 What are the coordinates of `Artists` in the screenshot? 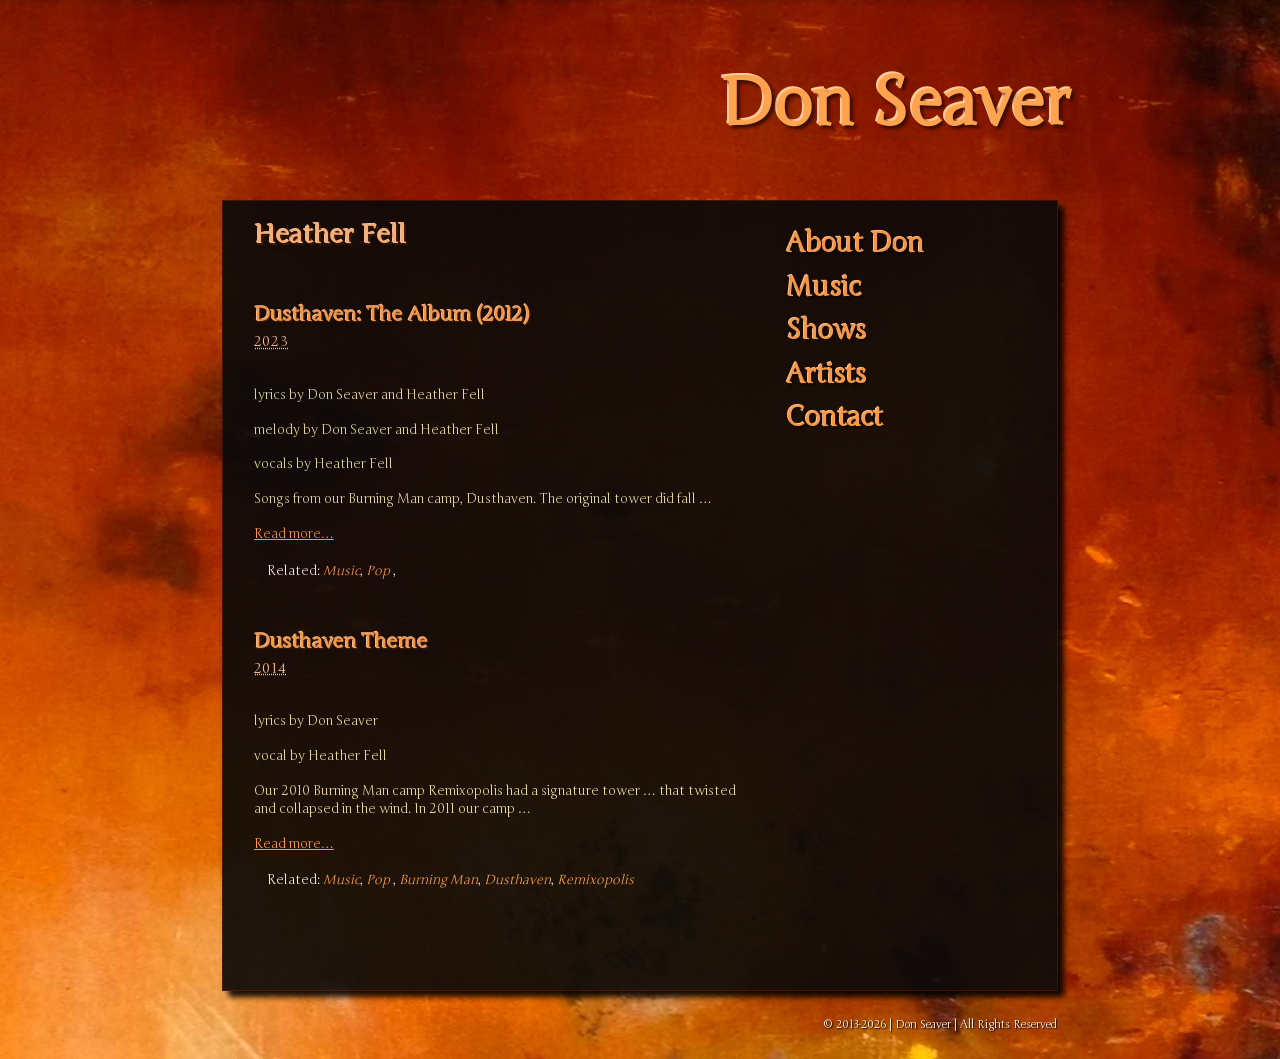 It's located at (826, 374).